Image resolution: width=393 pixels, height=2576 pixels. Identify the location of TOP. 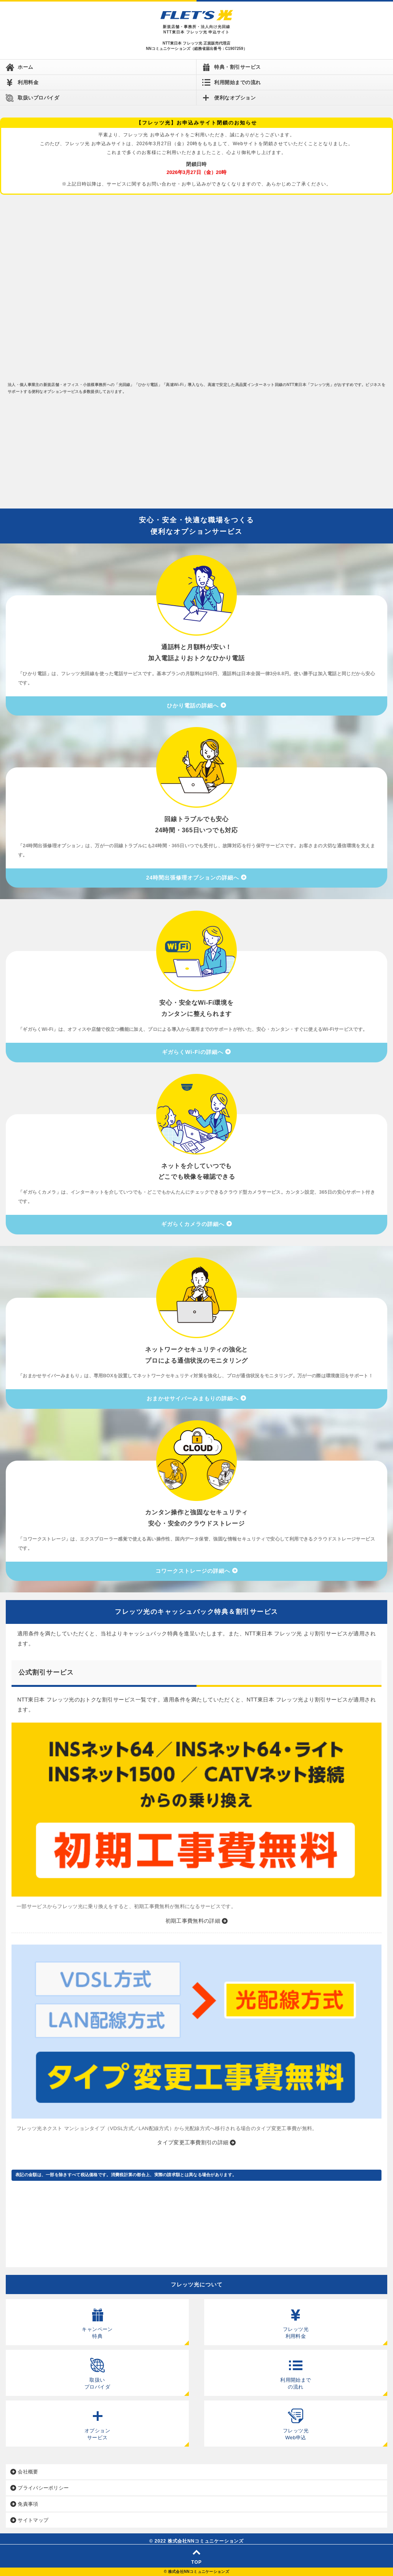
(196, 2556).